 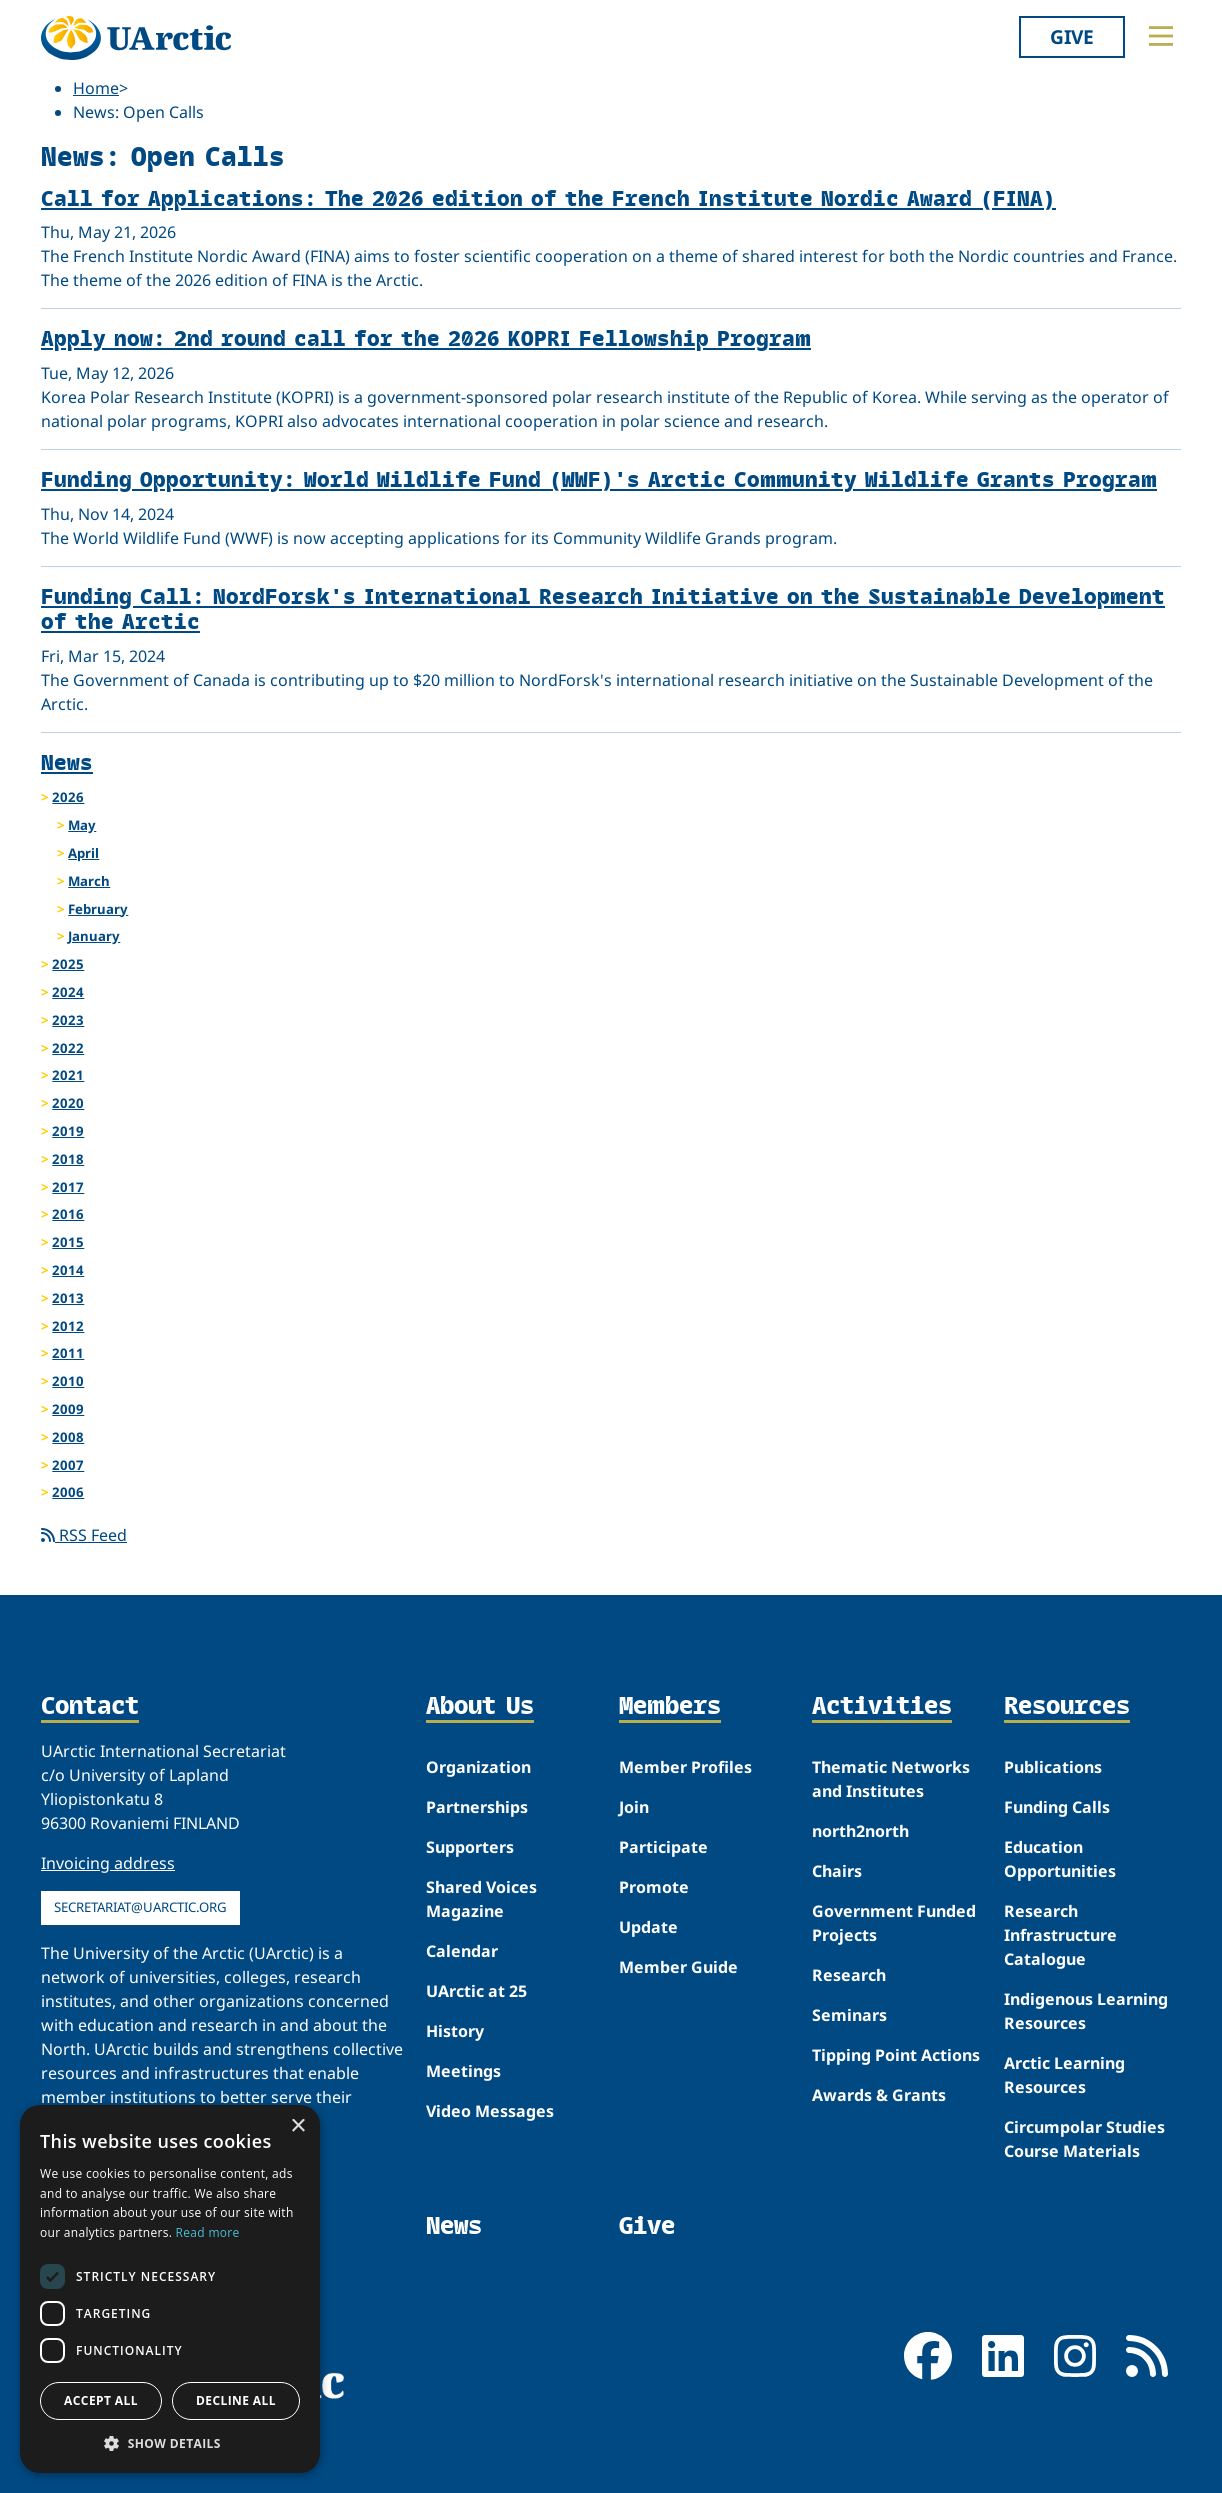 I want to click on Partnerships, so click(x=477, y=1807).